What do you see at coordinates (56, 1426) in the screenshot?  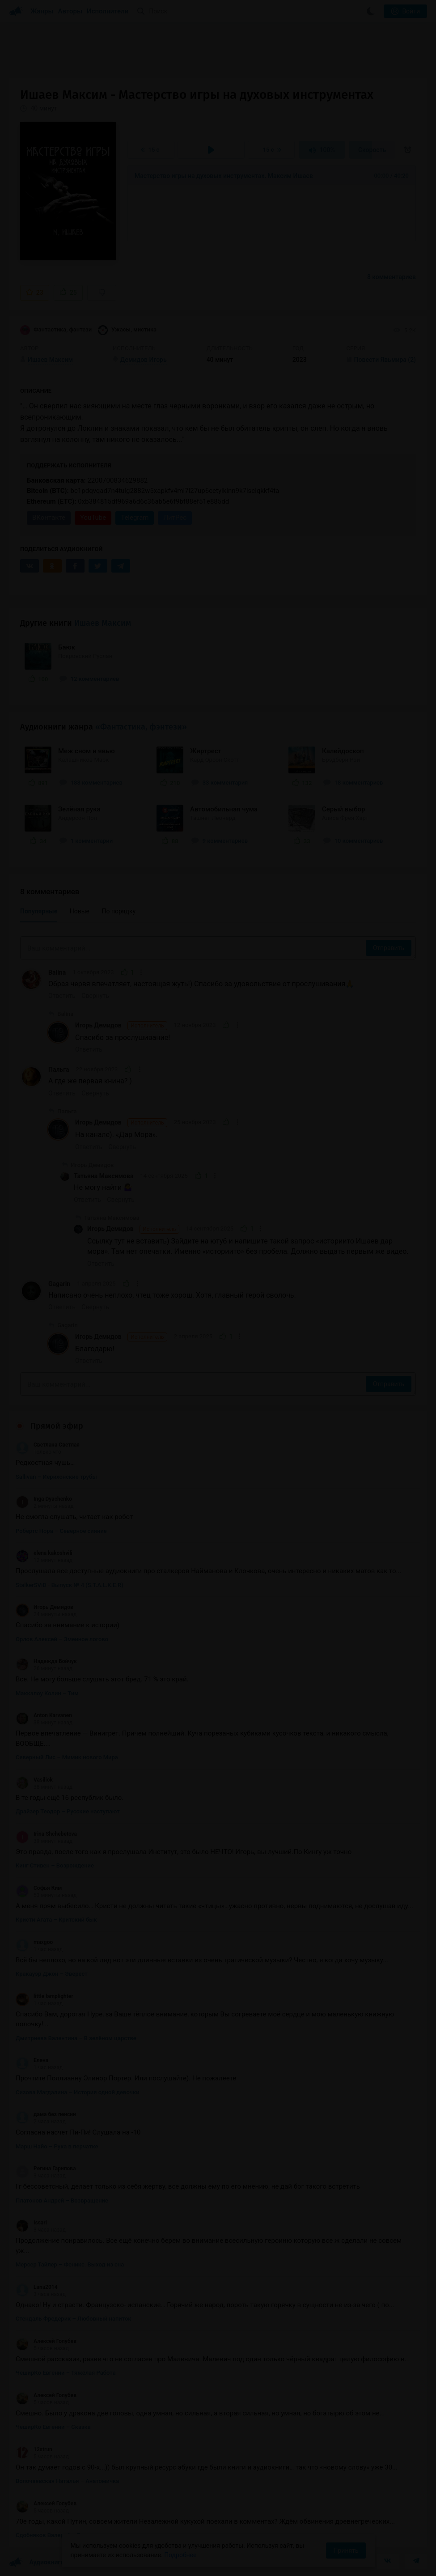 I see `Прямой эфир` at bounding box center [56, 1426].